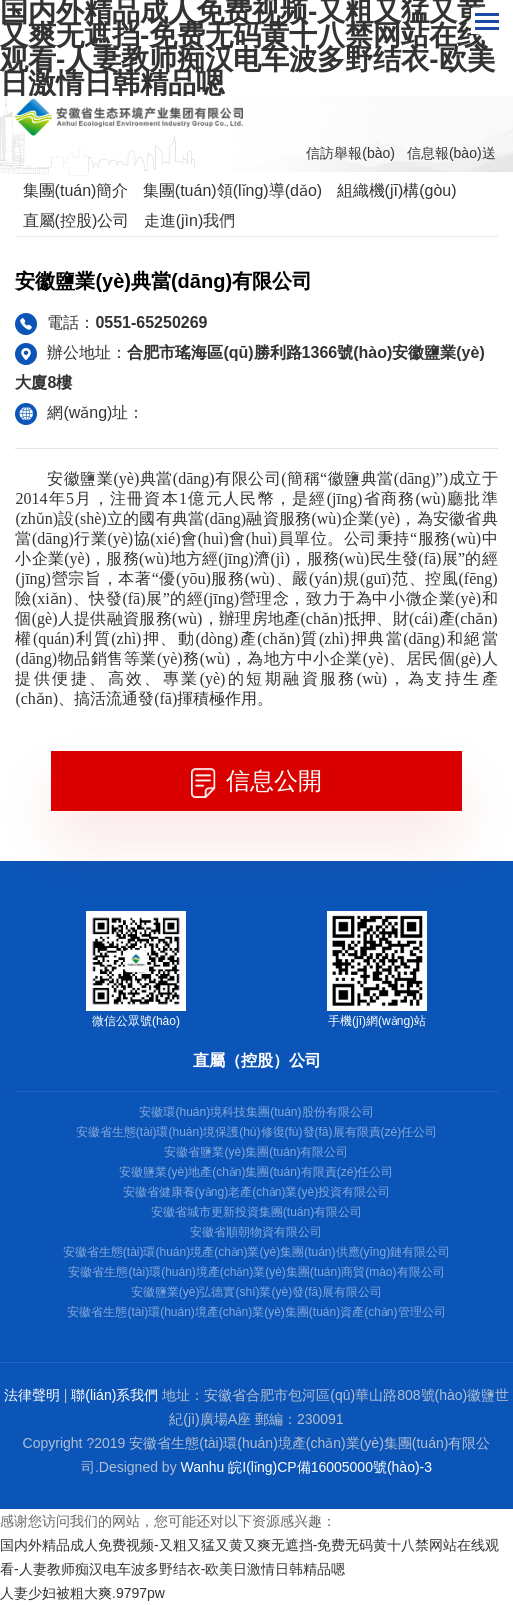 The image size is (513, 1605). What do you see at coordinates (256, 1192) in the screenshot?
I see `安徽省健康養(yǎng)老產(chǎn)業(yè)投資有限公司` at bounding box center [256, 1192].